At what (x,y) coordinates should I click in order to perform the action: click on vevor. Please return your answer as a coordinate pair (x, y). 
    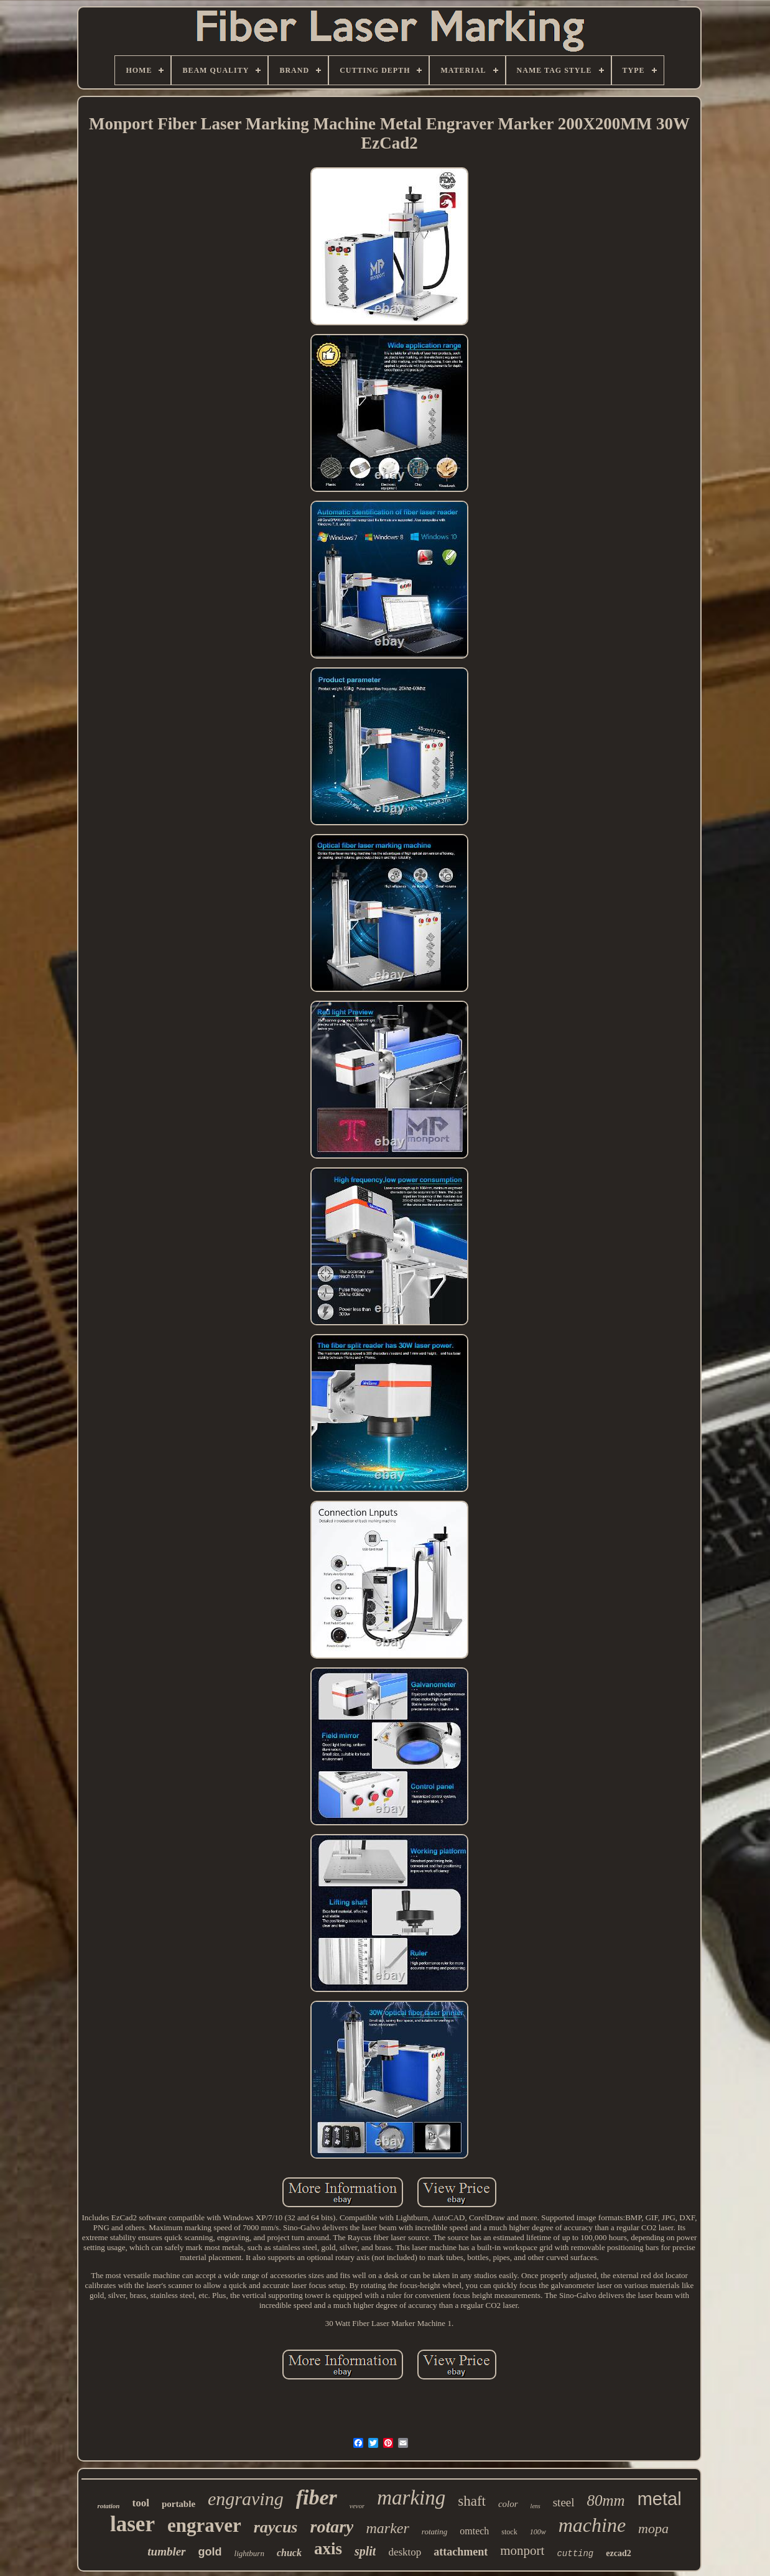
    Looking at the image, I should click on (357, 2505).